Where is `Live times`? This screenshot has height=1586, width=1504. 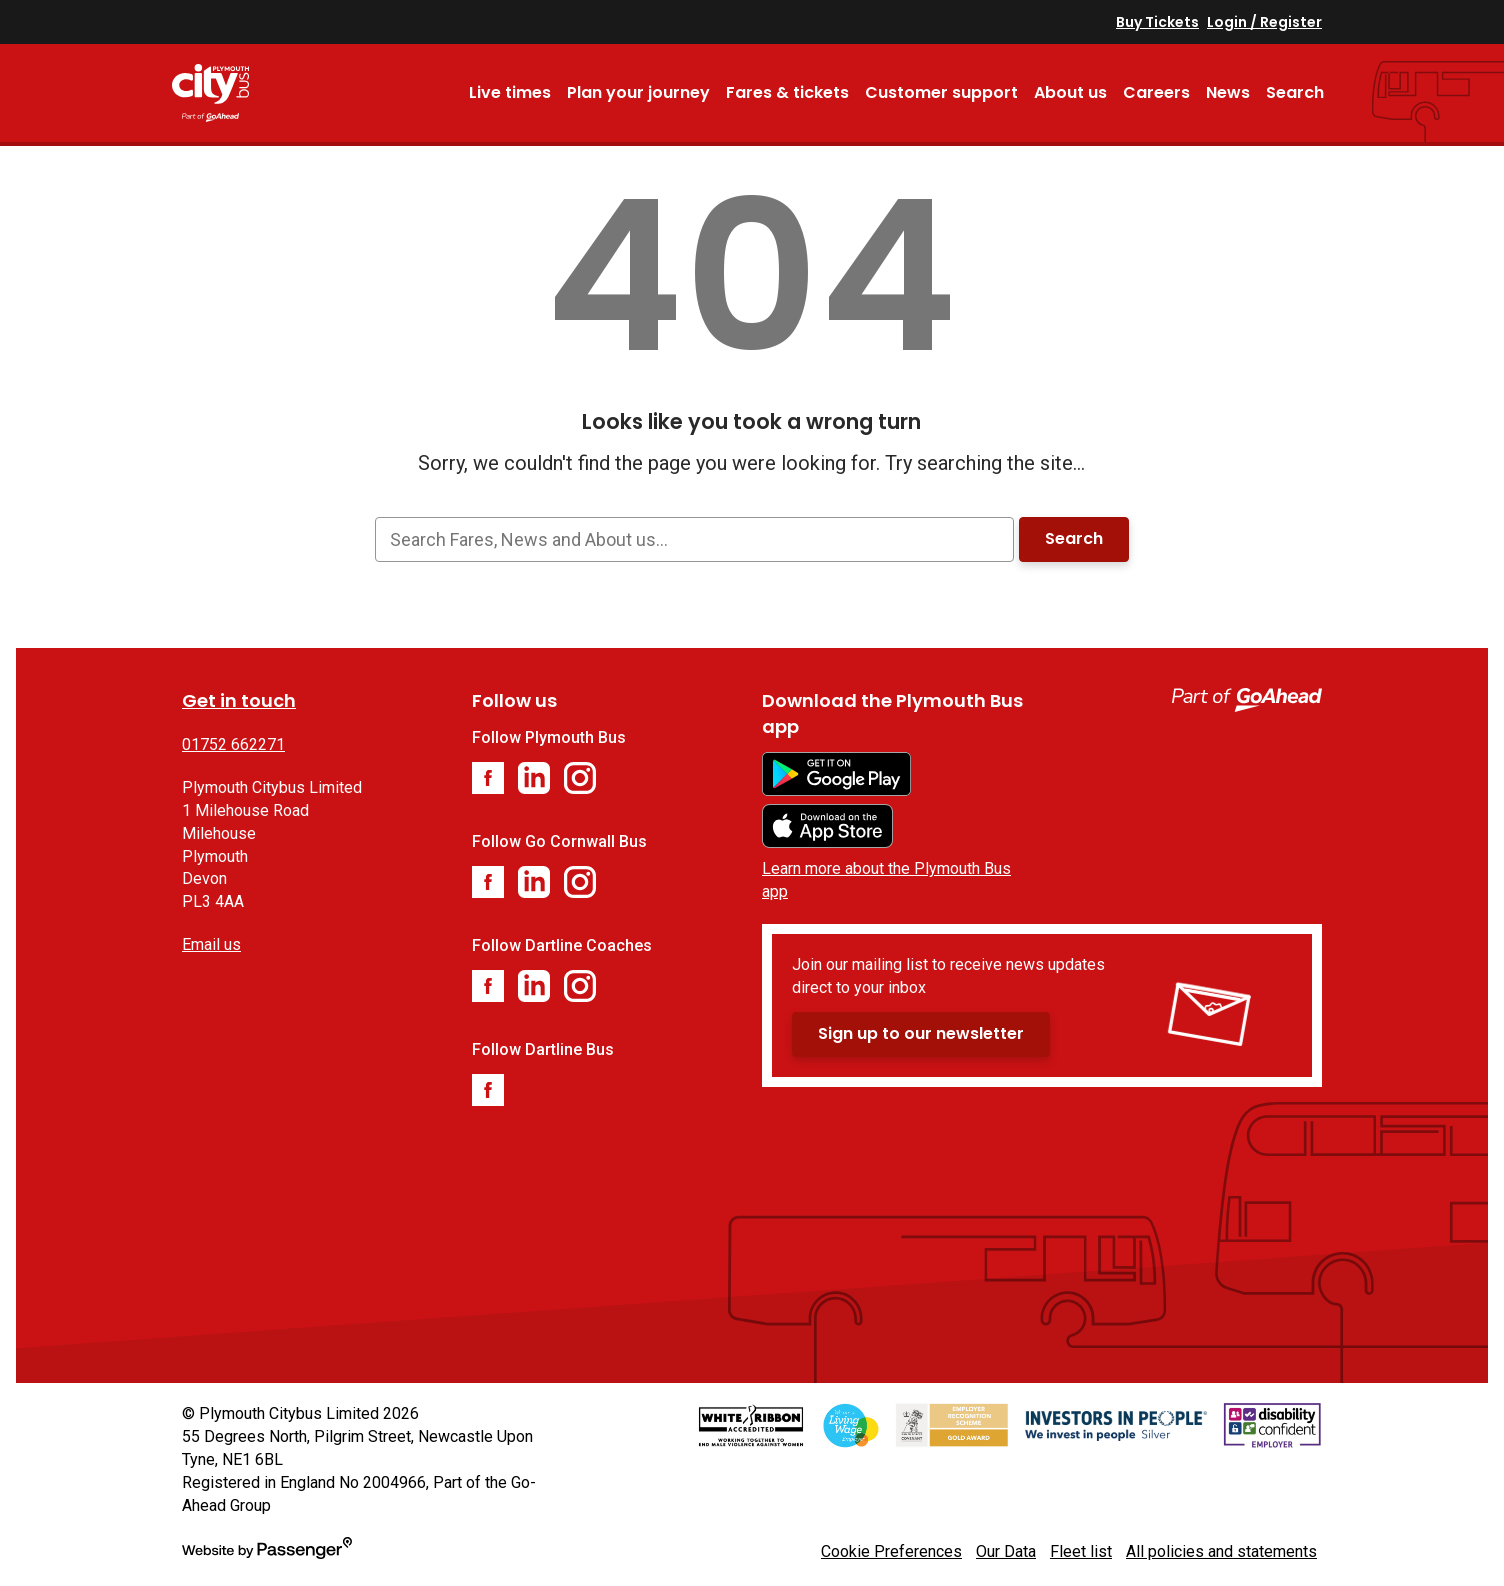 Live times is located at coordinates (510, 92).